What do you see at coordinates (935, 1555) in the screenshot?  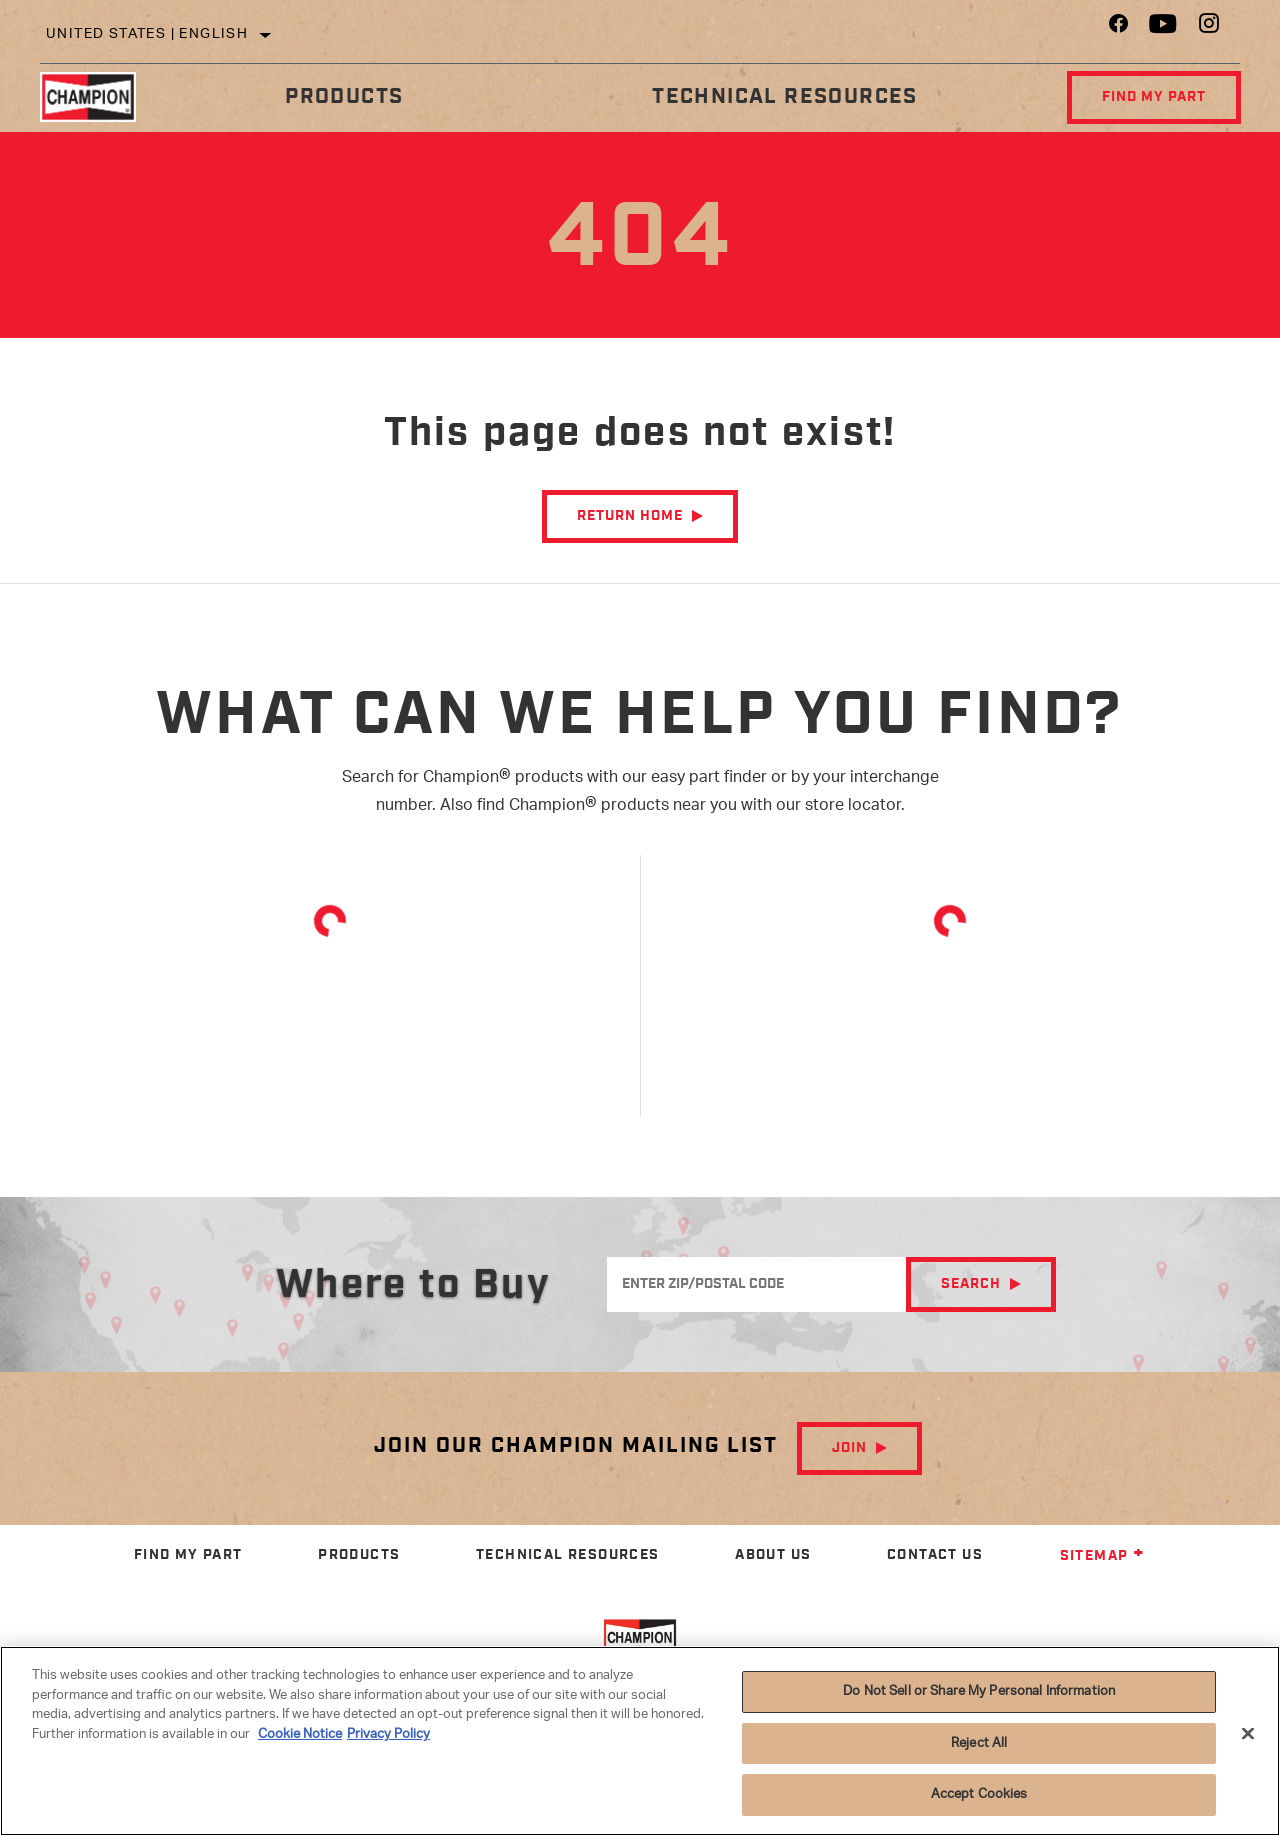 I see `Contact Us` at bounding box center [935, 1555].